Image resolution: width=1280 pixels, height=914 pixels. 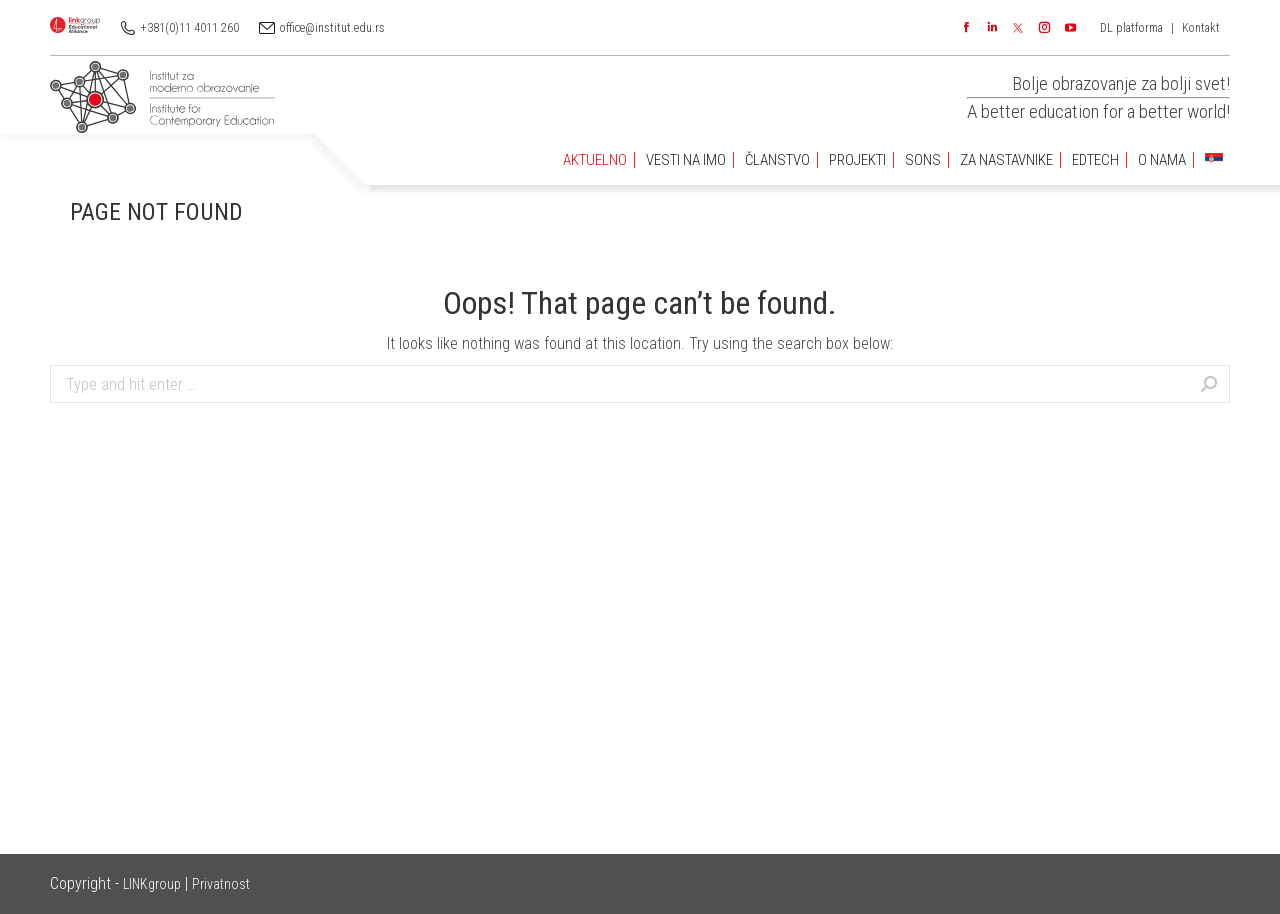 What do you see at coordinates (332, 28) in the screenshot?
I see `office@institut.edu.rs` at bounding box center [332, 28].